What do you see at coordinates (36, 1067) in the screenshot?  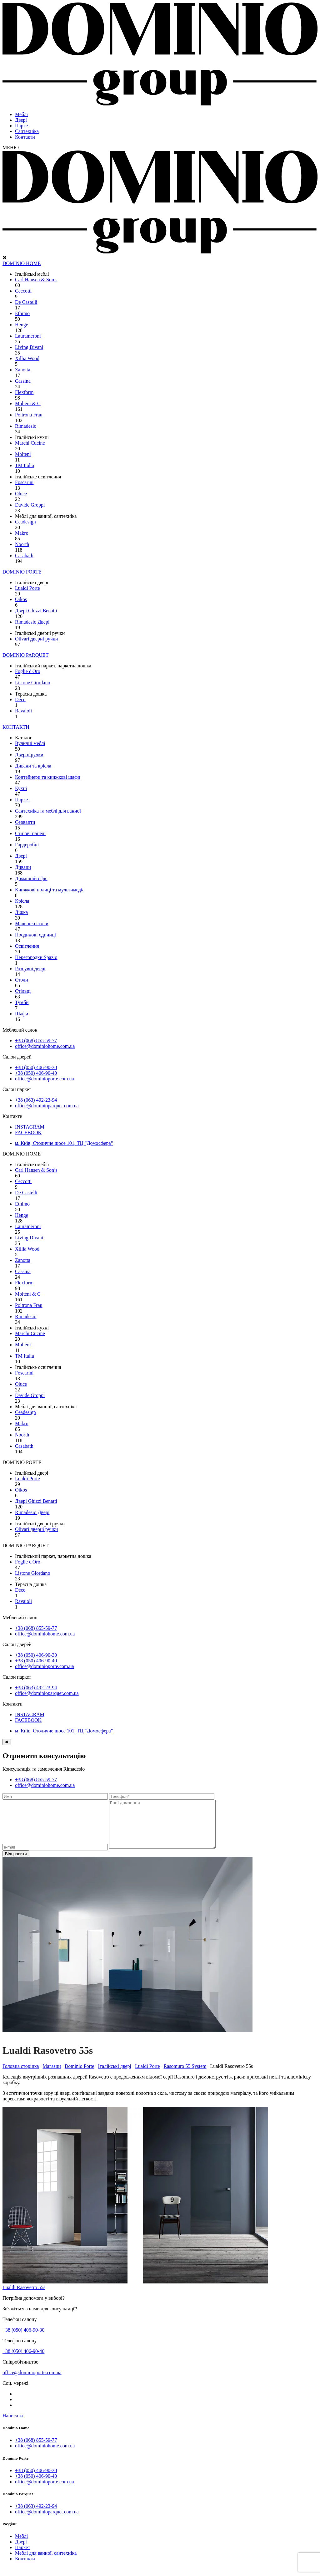 I see `+38 (050) 406-90-30` at bounding box center [36, 1067].